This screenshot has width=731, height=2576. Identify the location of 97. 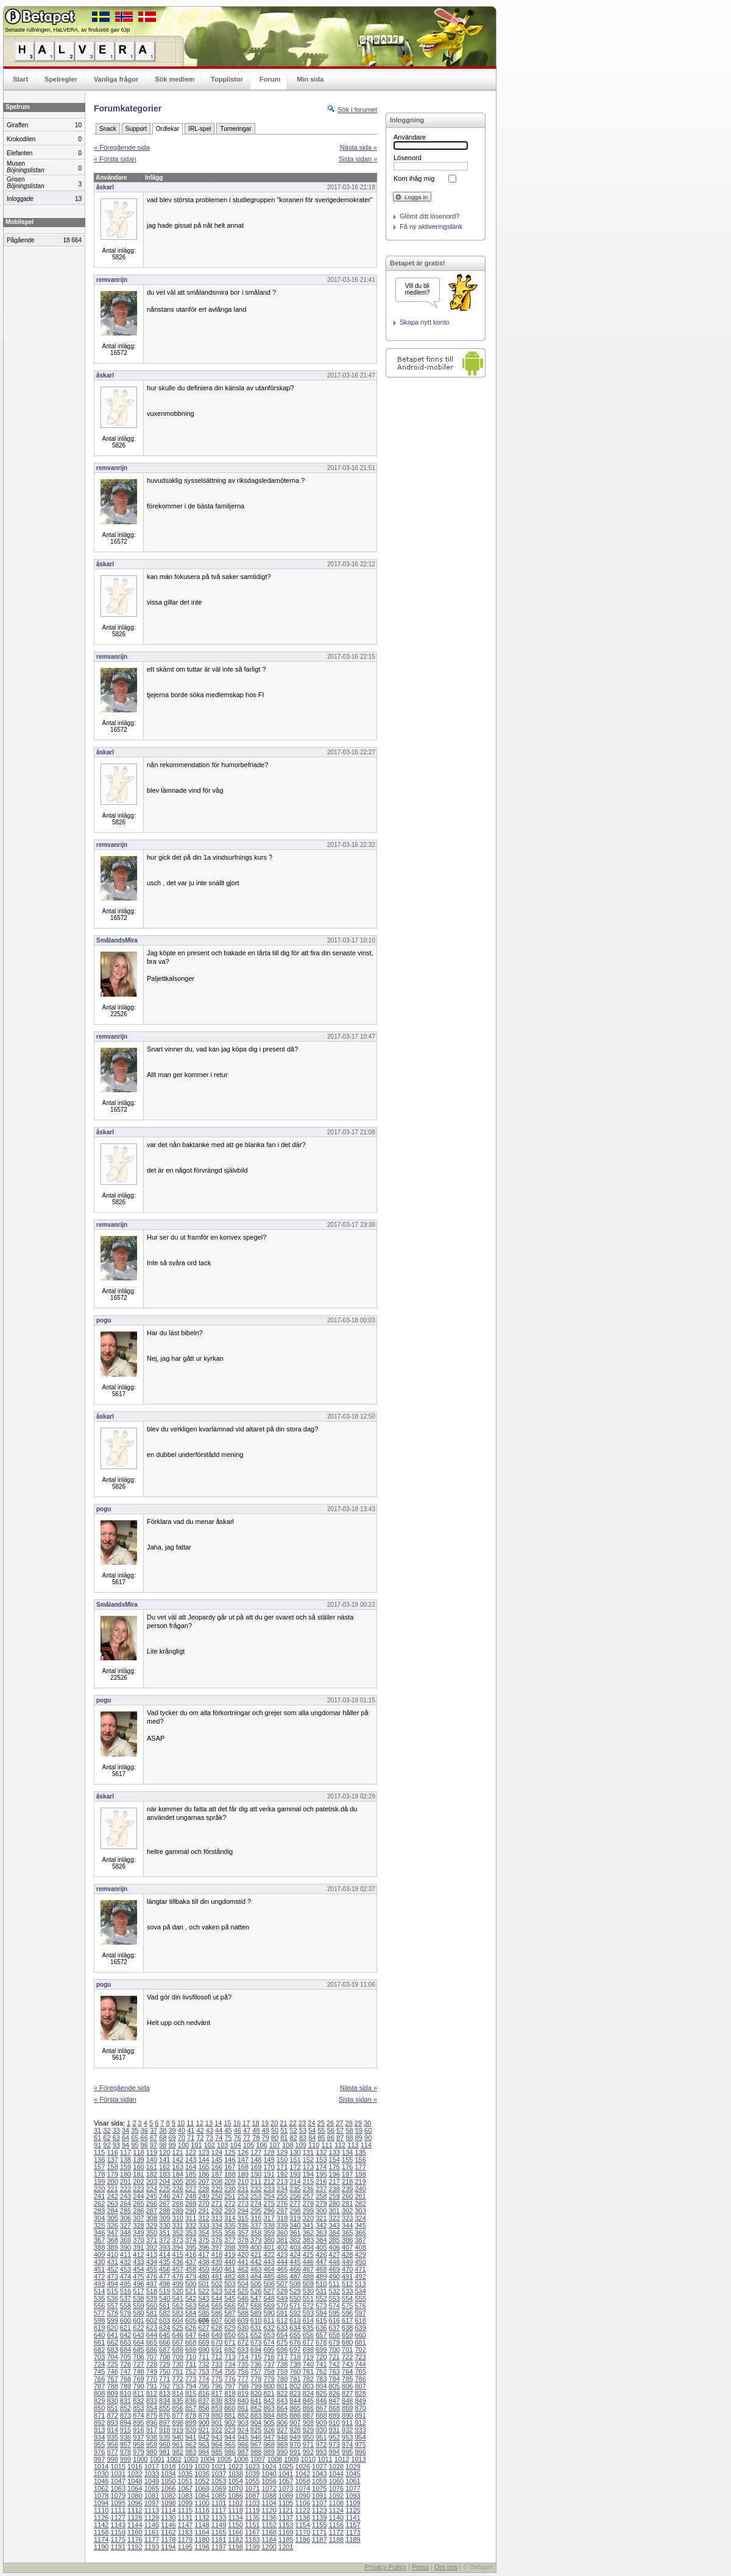
(153, 2145).